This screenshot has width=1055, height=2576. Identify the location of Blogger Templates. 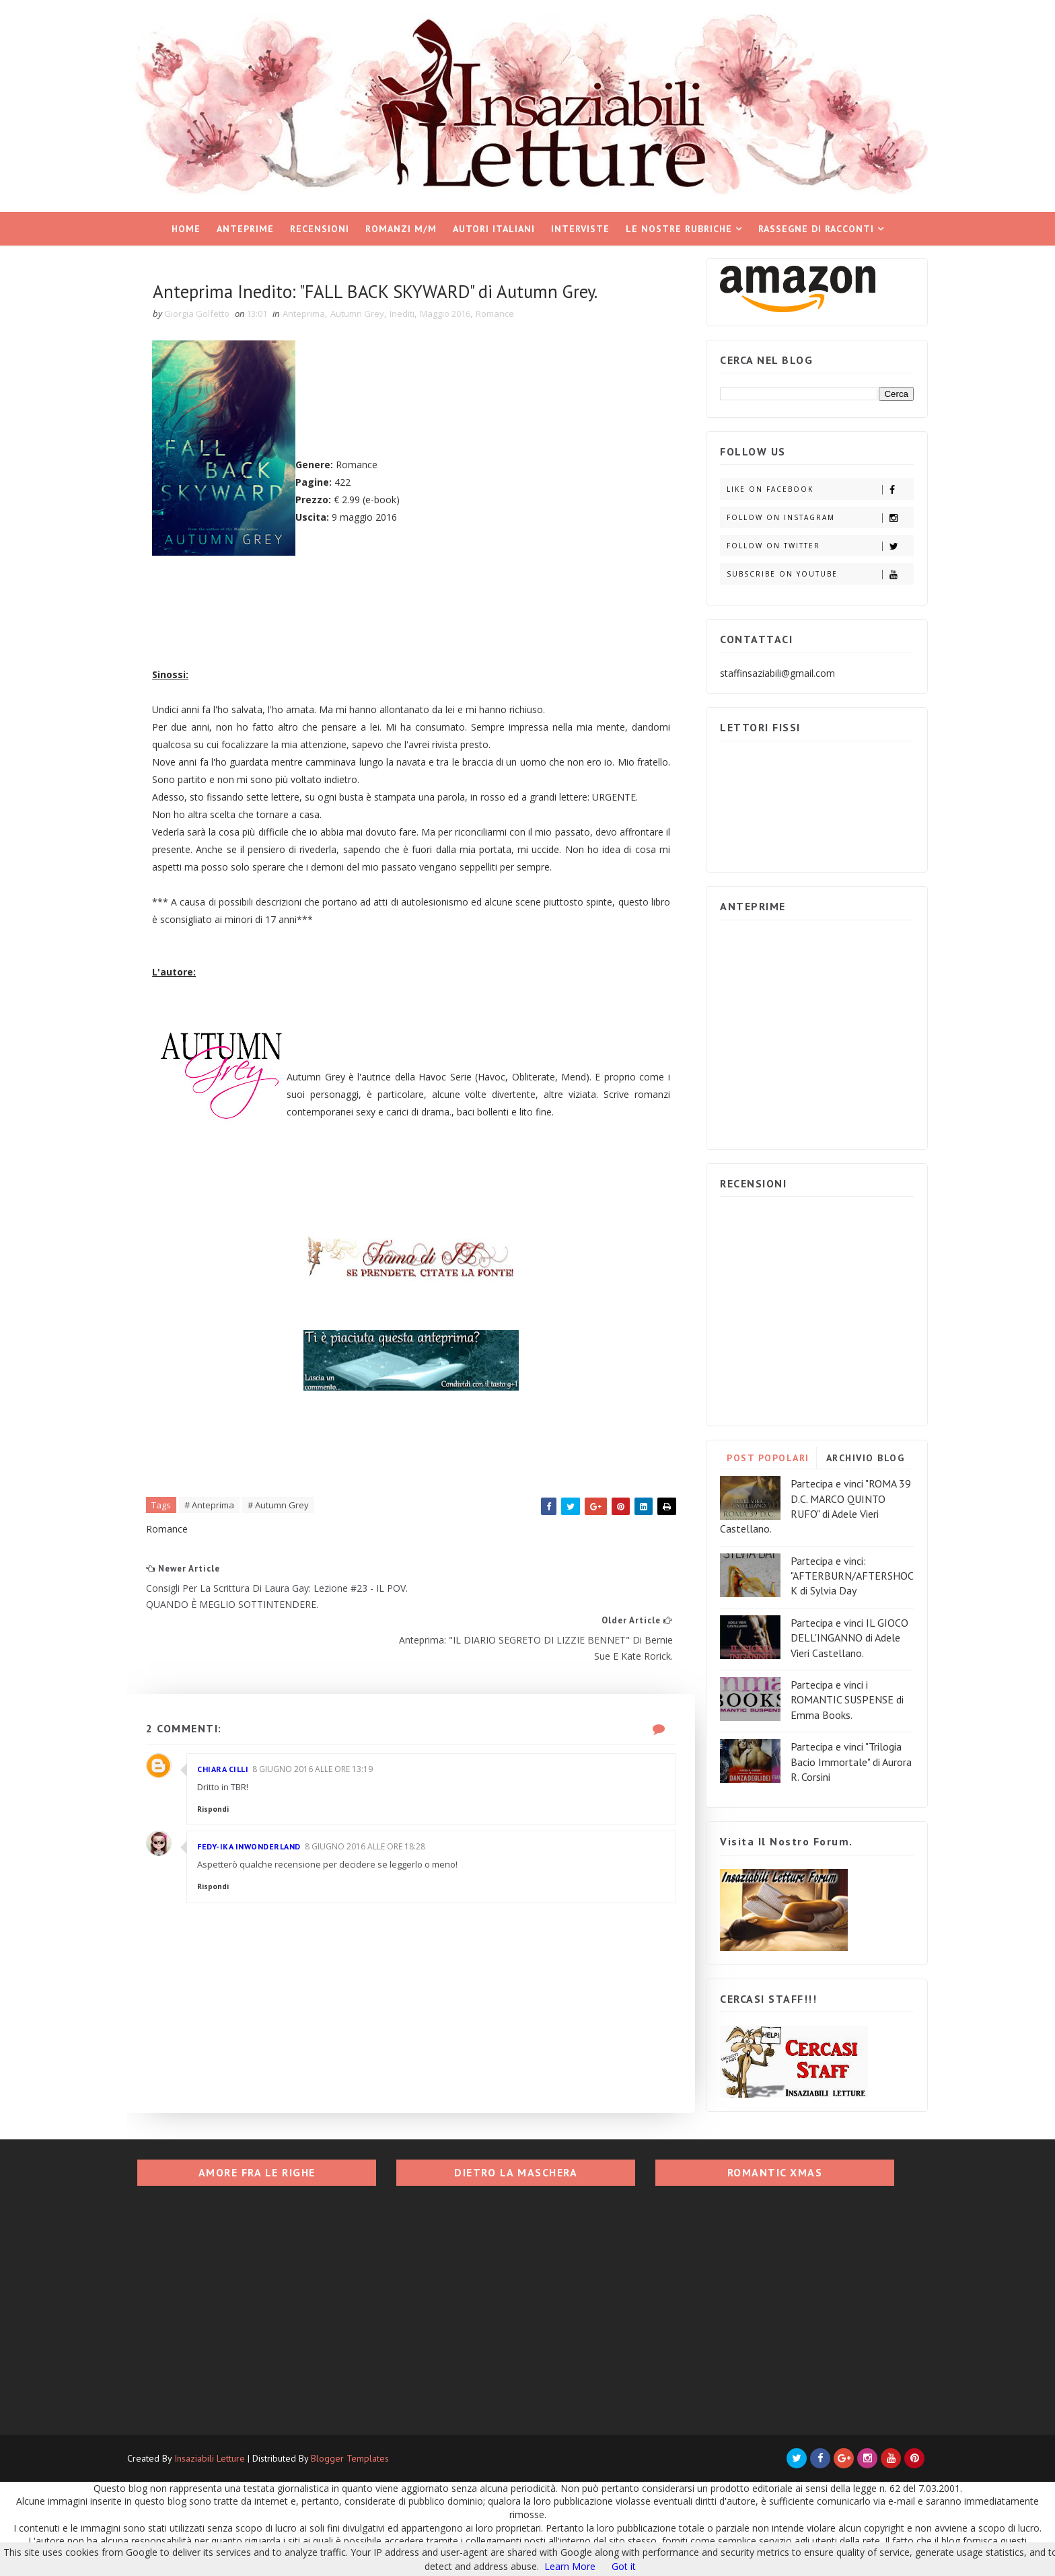
(363, 2460).